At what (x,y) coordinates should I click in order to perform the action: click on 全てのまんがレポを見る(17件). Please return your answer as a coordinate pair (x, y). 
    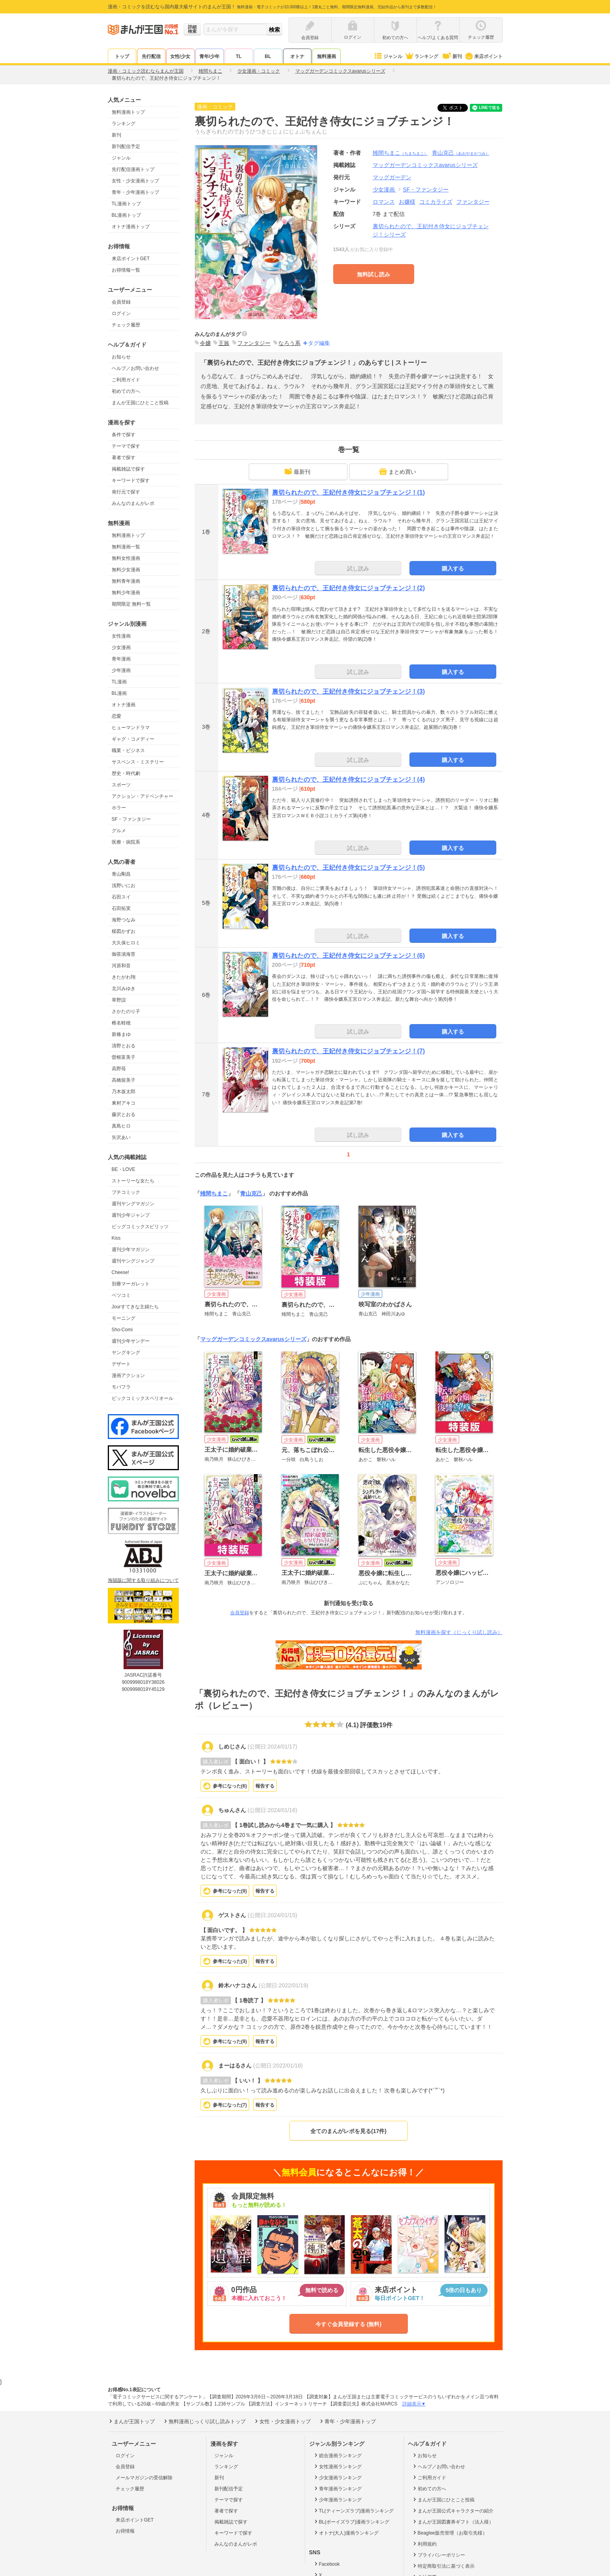
    Looking at the image, I should click on (348, 2131).